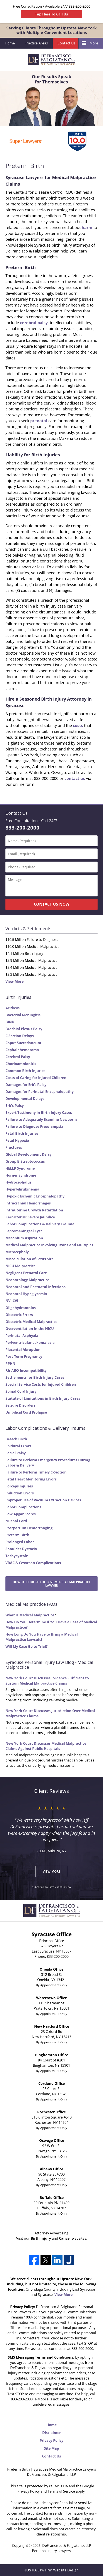 This screenshot has height=2576, width=103. Describe the element at coordinates (38, 1112) in the screenshot. I see `Expert Testimony in Birth Injury Cases` at that location.